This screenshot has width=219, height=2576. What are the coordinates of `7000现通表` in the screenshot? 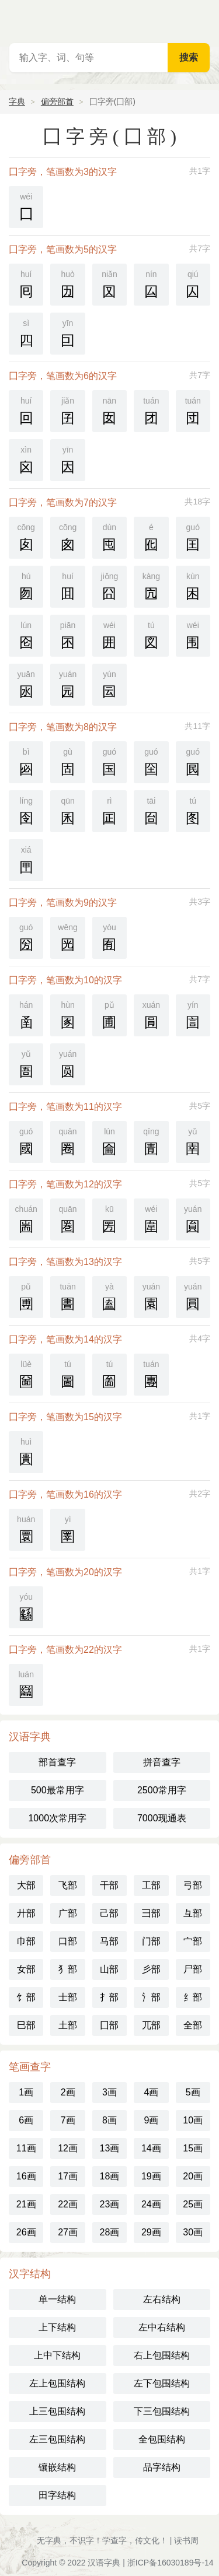 It's located at (161, 1818).